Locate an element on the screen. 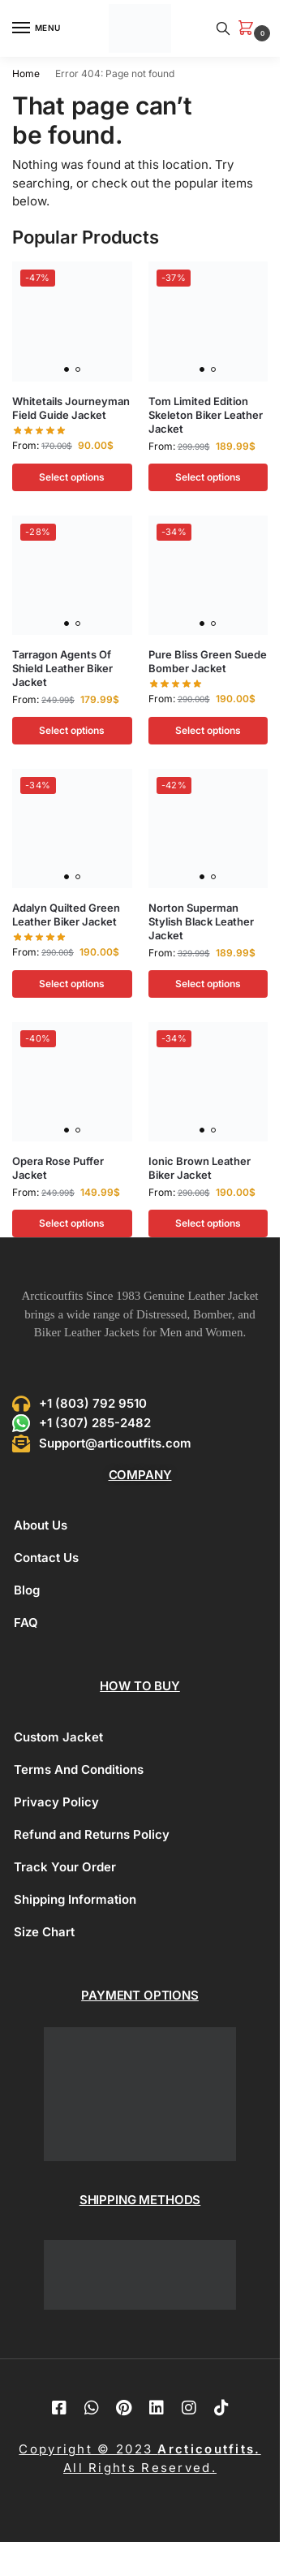 Image resolution: width=292 pixels, height=2576 pixels. [Toggle search panel] is located at coordinates (223, 28).